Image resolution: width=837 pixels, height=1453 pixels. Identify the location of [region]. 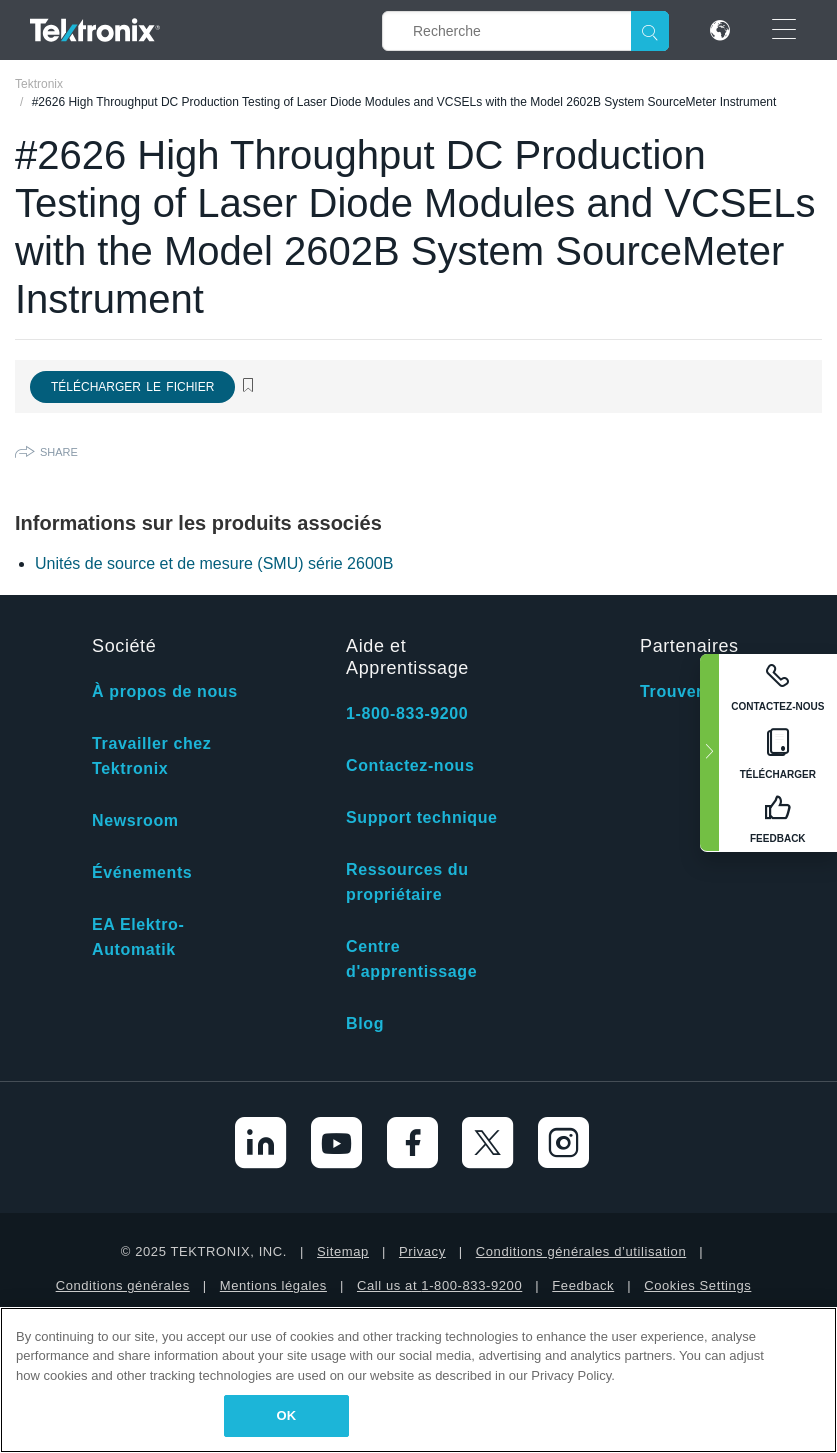
(418, 1380).